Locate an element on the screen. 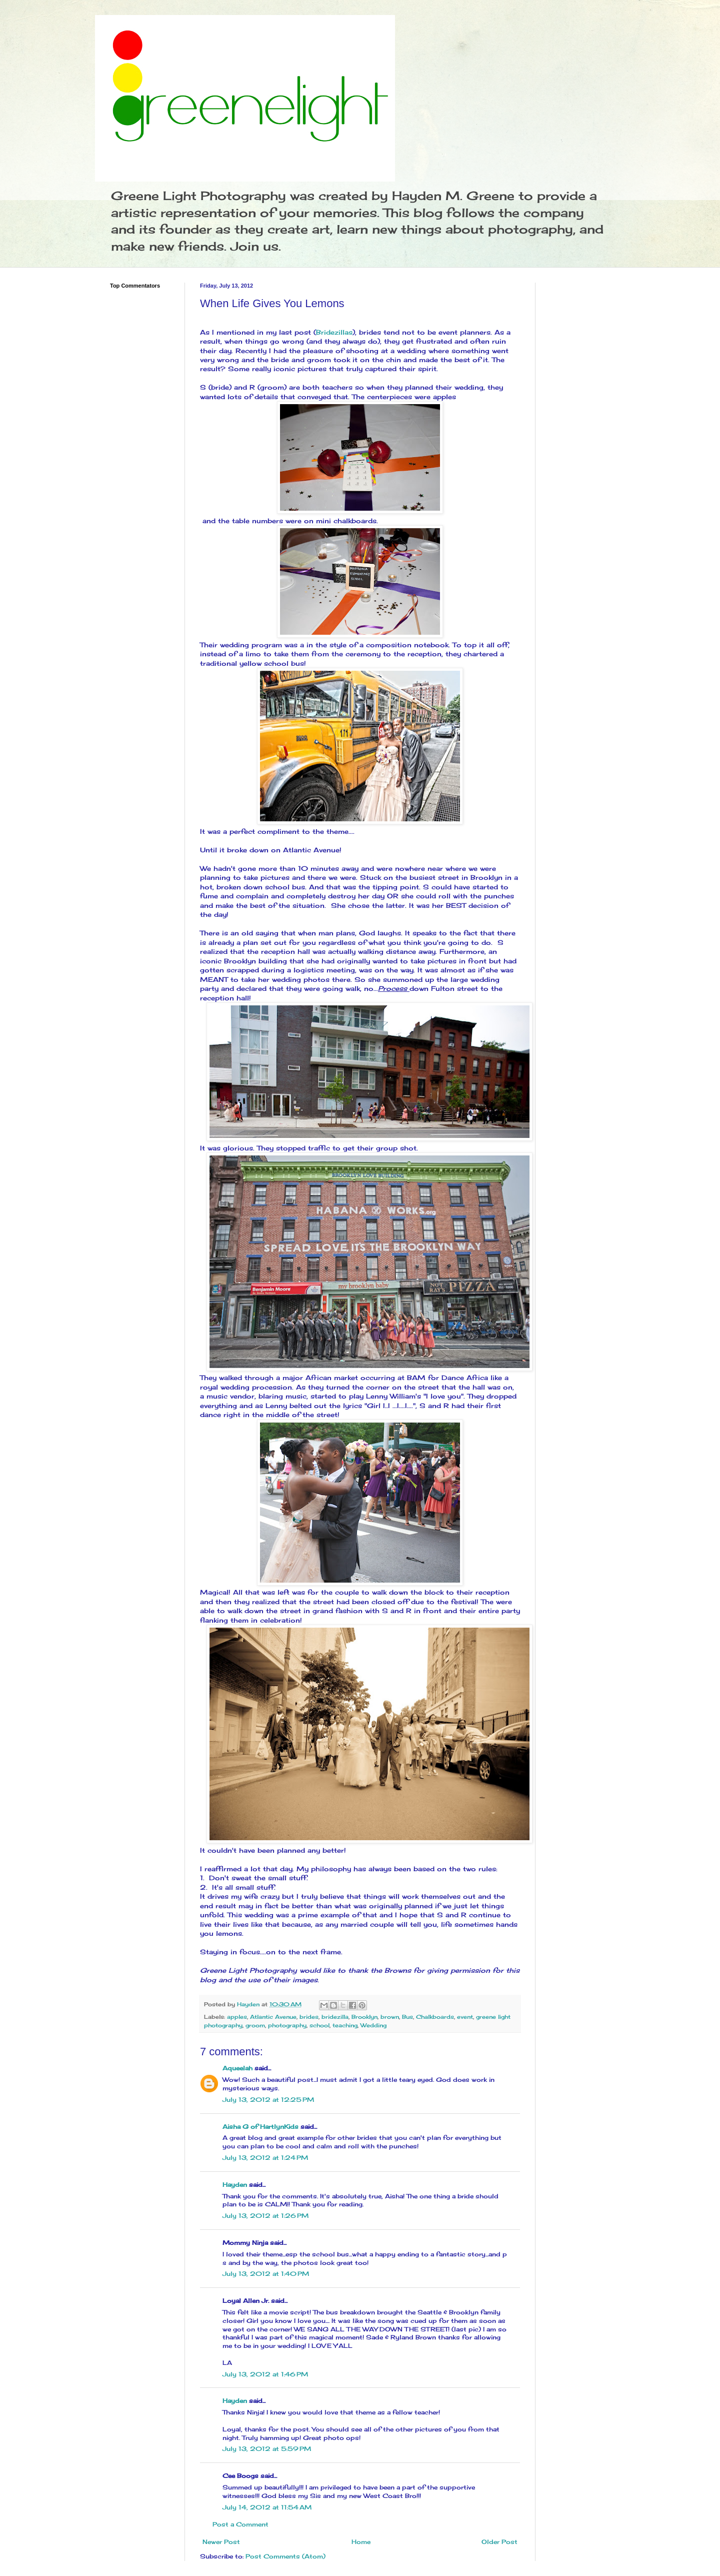  Home is located at coordinates (361, 2541).